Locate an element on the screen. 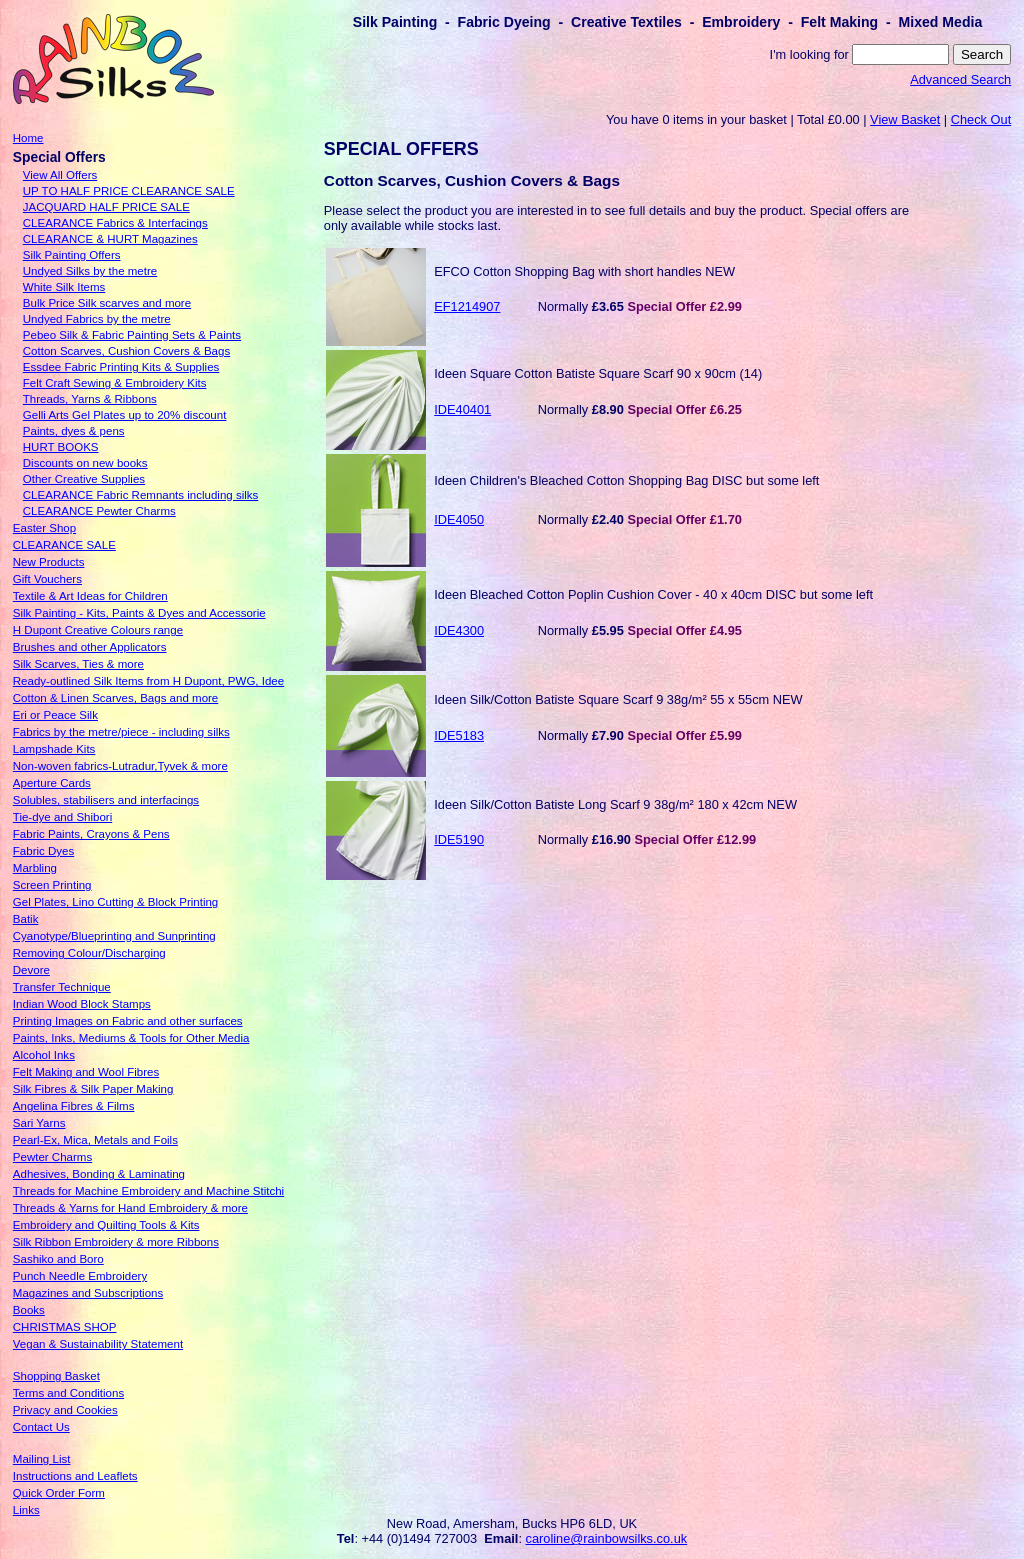 This screenshot has height=1559, width=1024. Solubles, stabilisers and interfacings is located at coordinates (106, 800).